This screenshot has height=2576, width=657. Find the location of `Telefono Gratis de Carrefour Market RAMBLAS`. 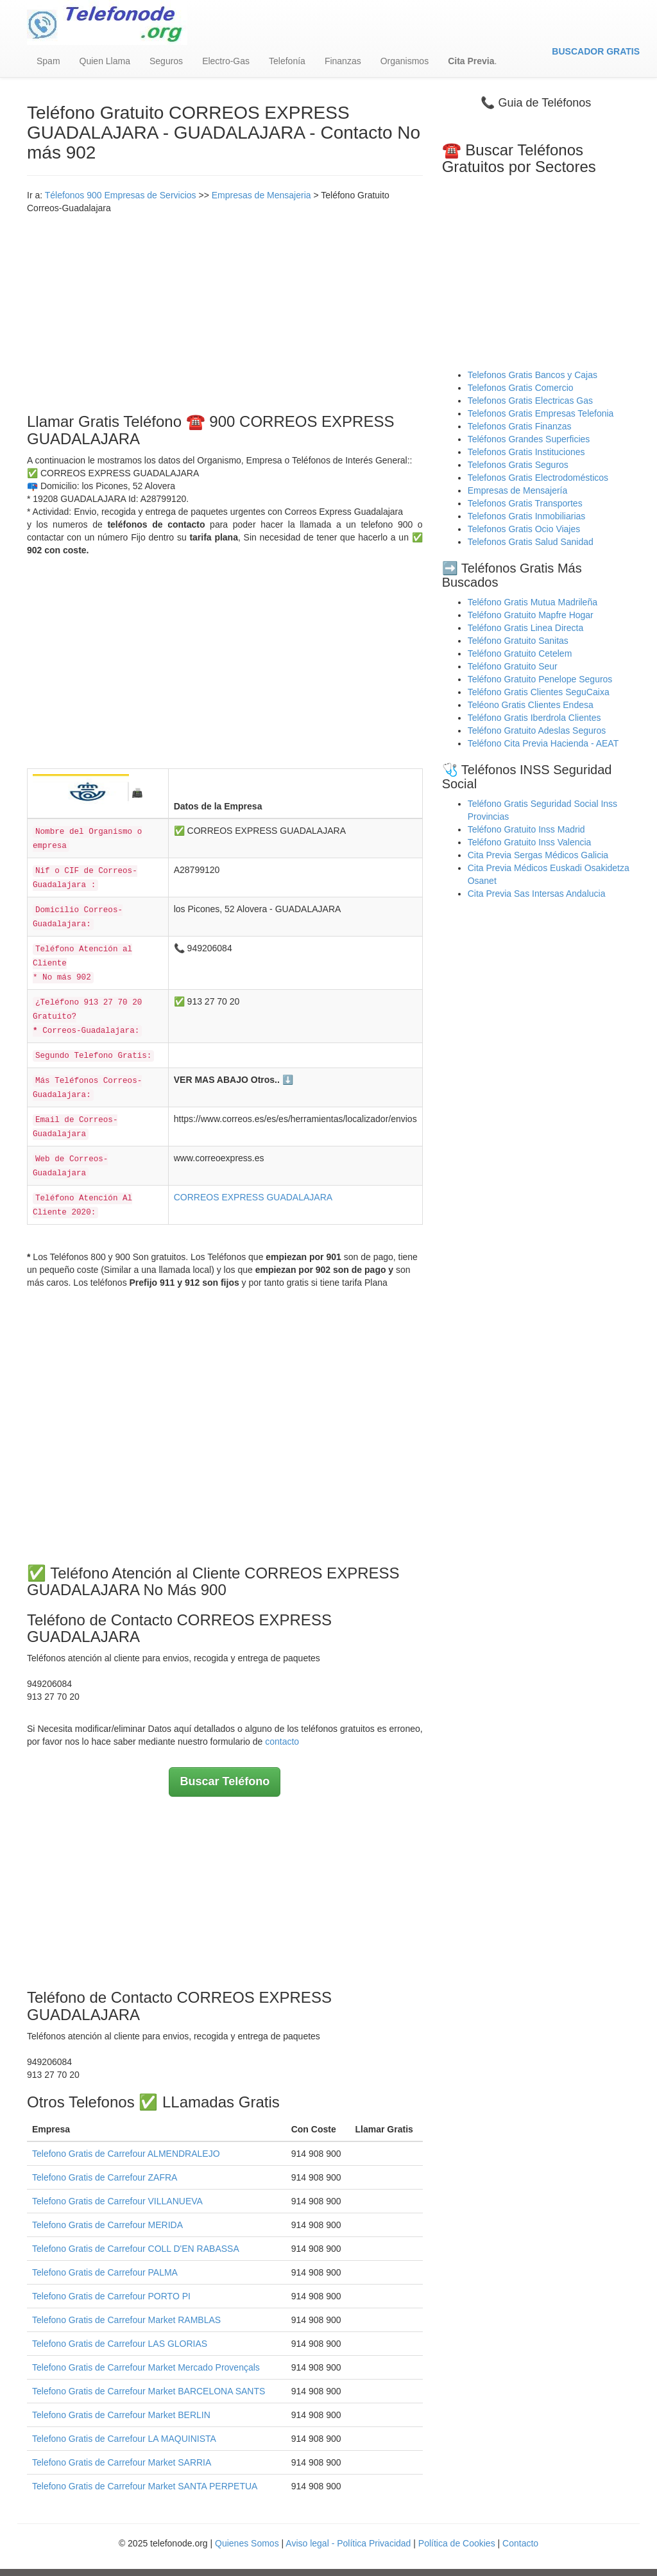

Telefono Gratis de Carrefour Market RAMBLAS is located at coordinates (126, 2320).